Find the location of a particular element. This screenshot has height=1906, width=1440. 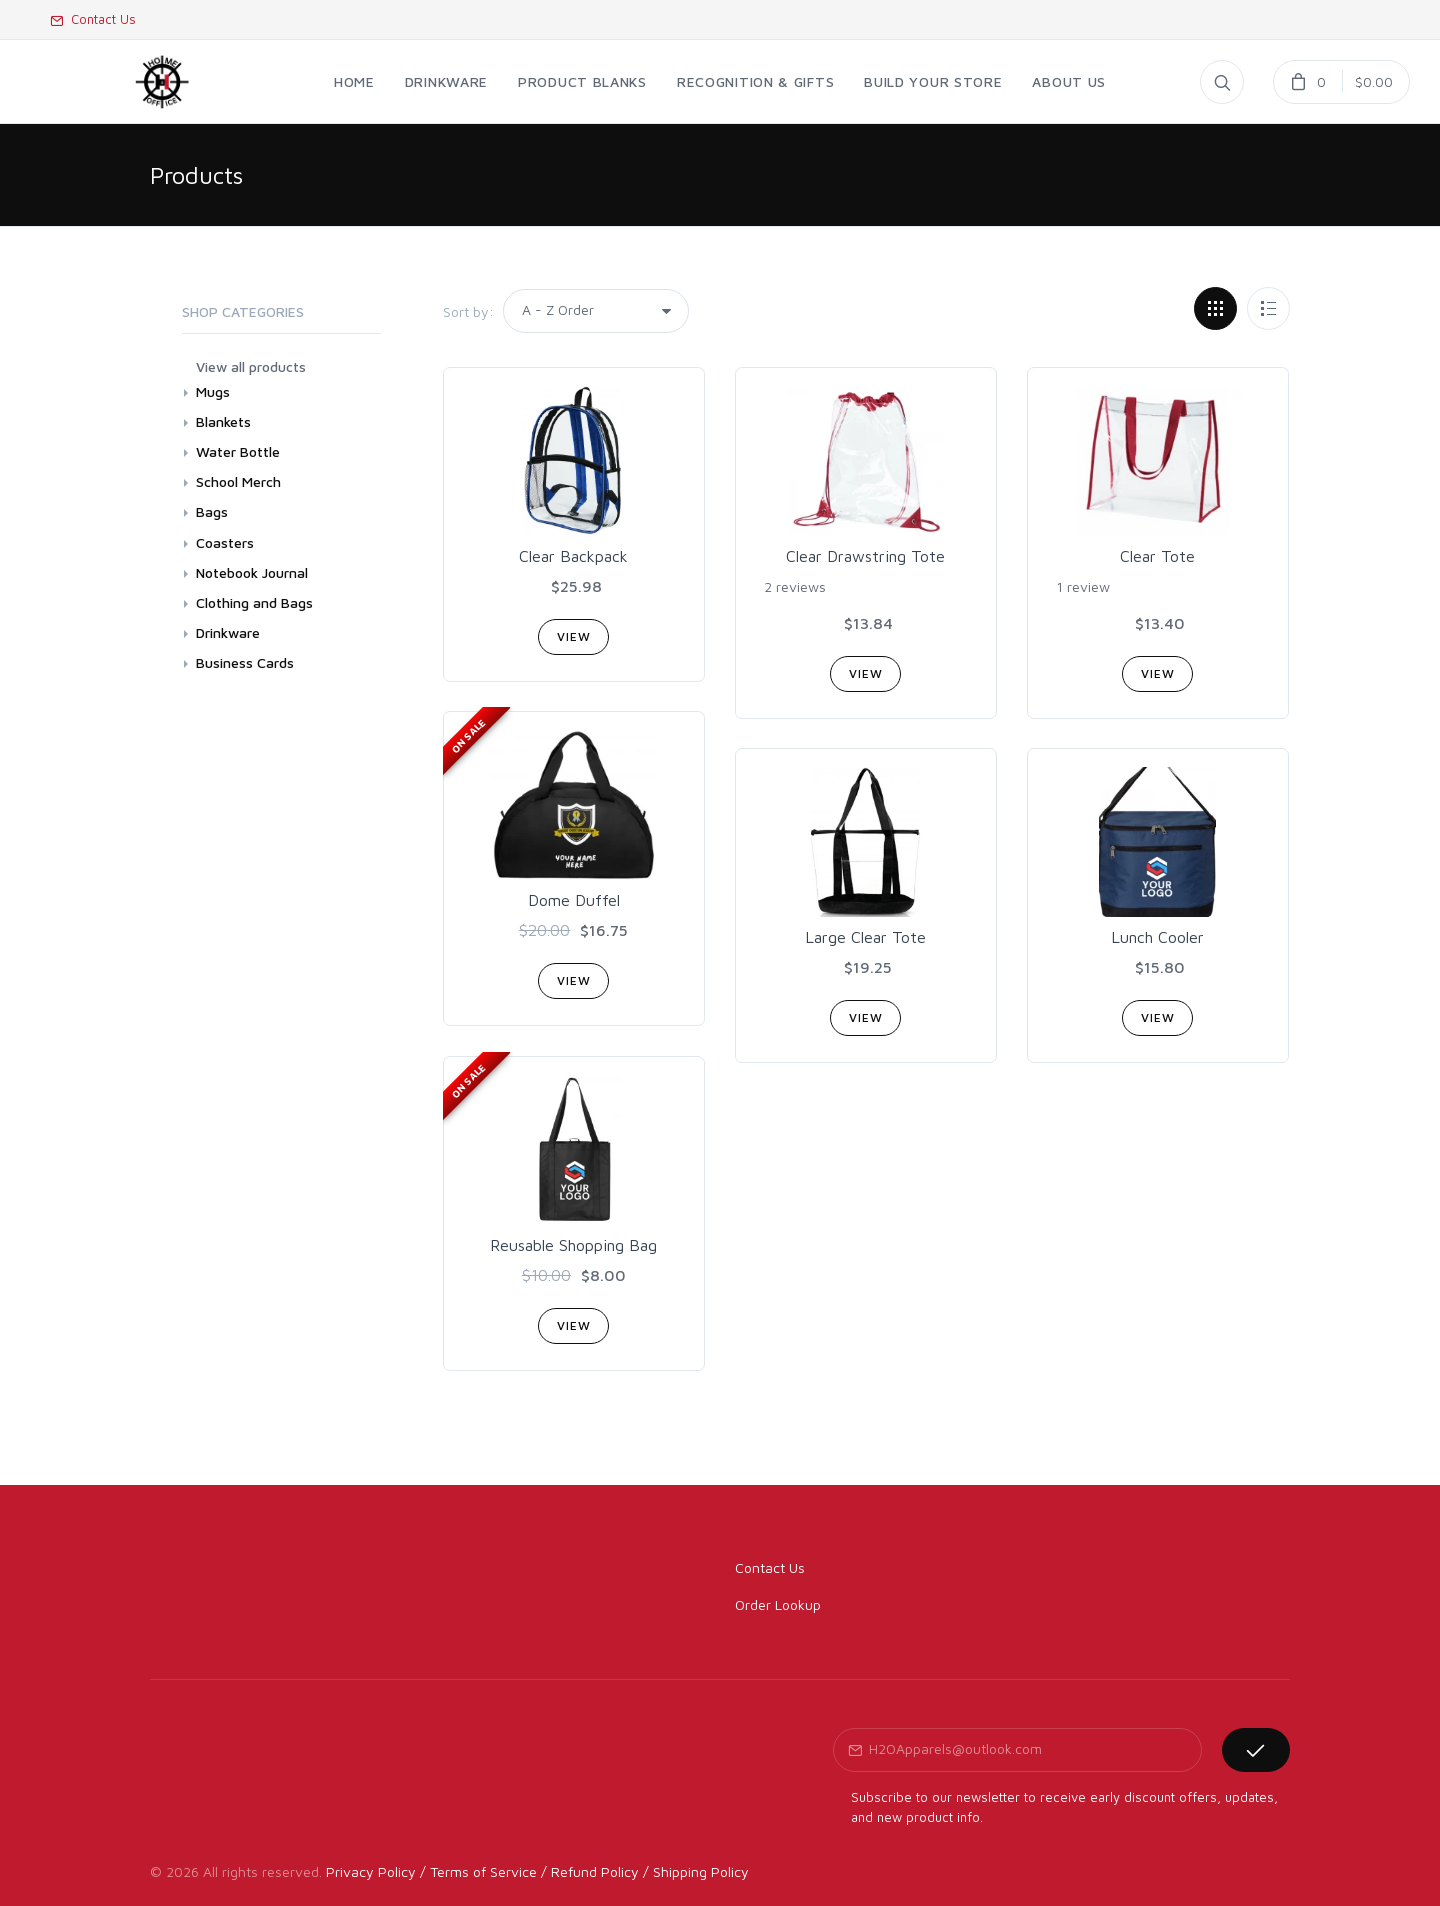

Blankets is located at coordinates (223, 421).